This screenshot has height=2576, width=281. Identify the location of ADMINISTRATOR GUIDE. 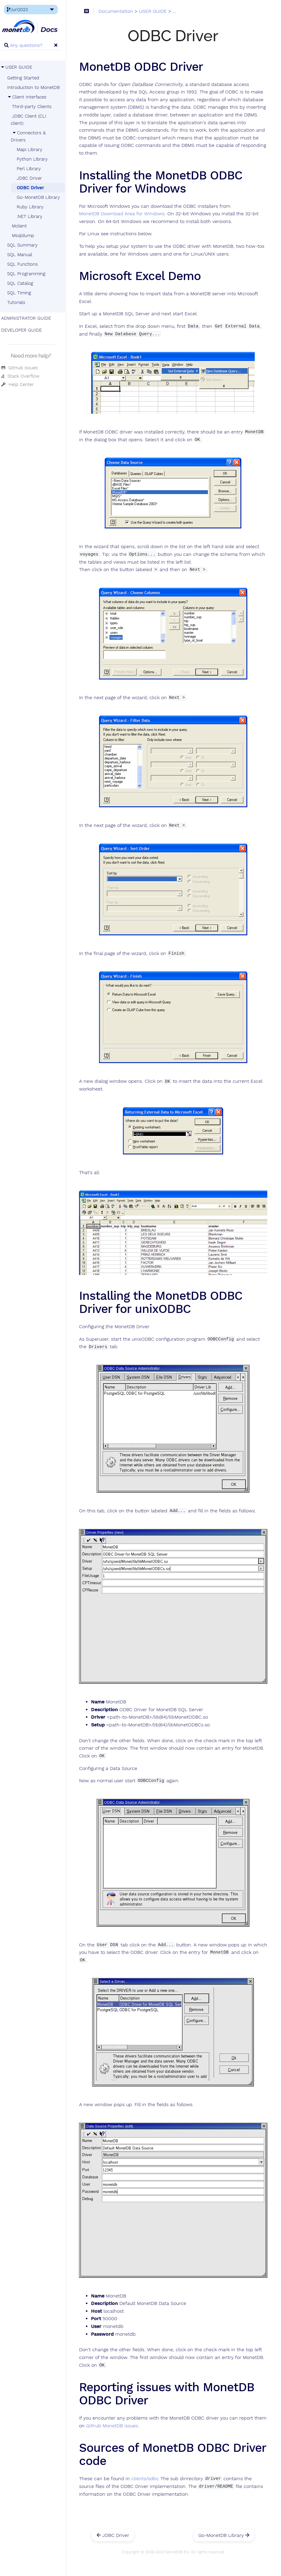
(30, 318).